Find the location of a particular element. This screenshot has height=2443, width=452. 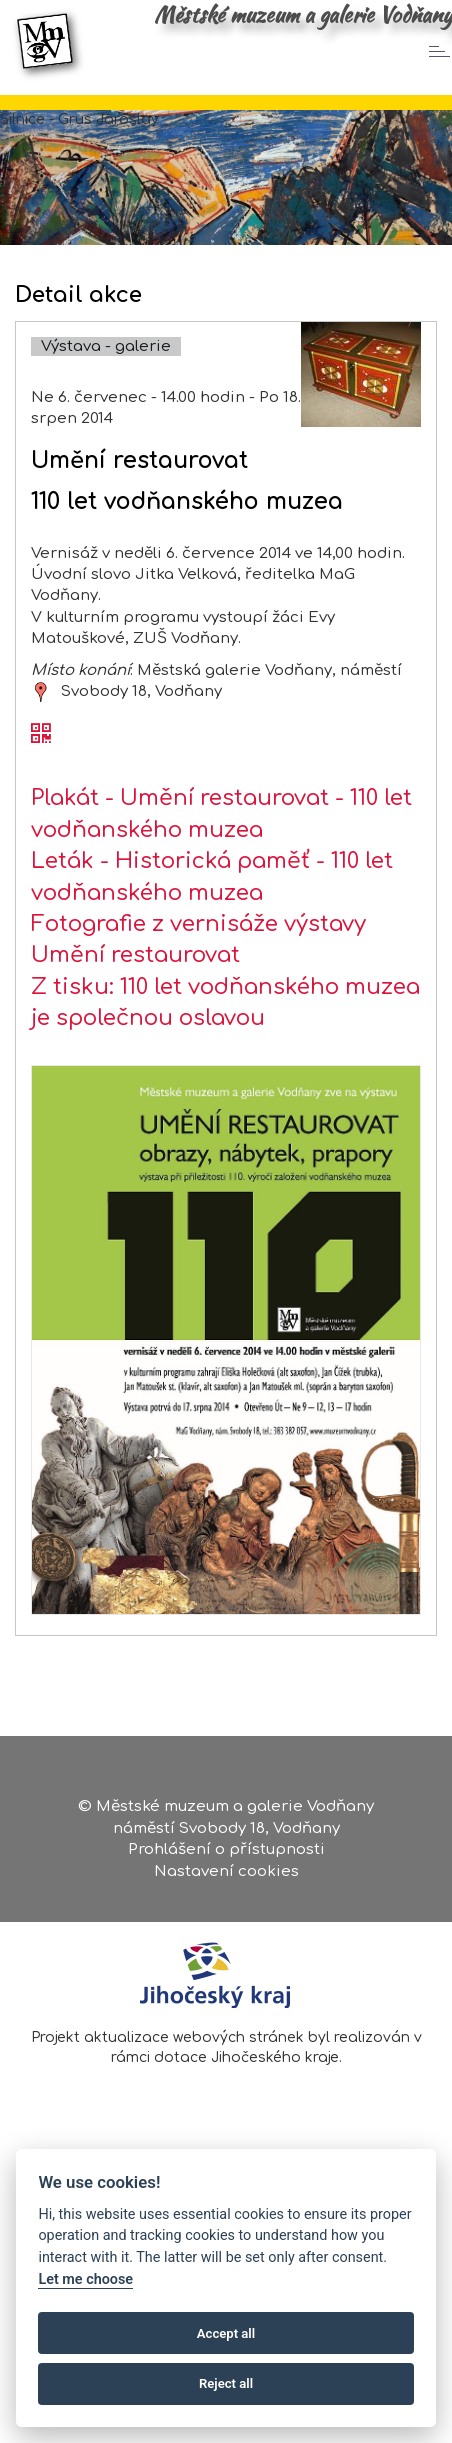

Let me choose is located at coordinates (85, 2279).